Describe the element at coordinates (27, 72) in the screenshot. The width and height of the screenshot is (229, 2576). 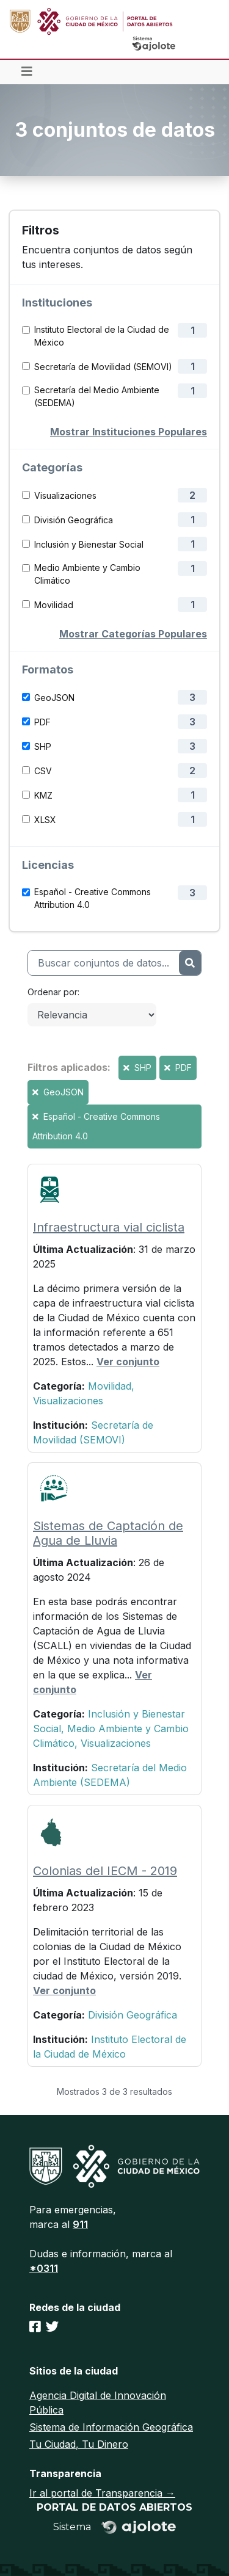
I see `[Toggle navigation]` at that location.